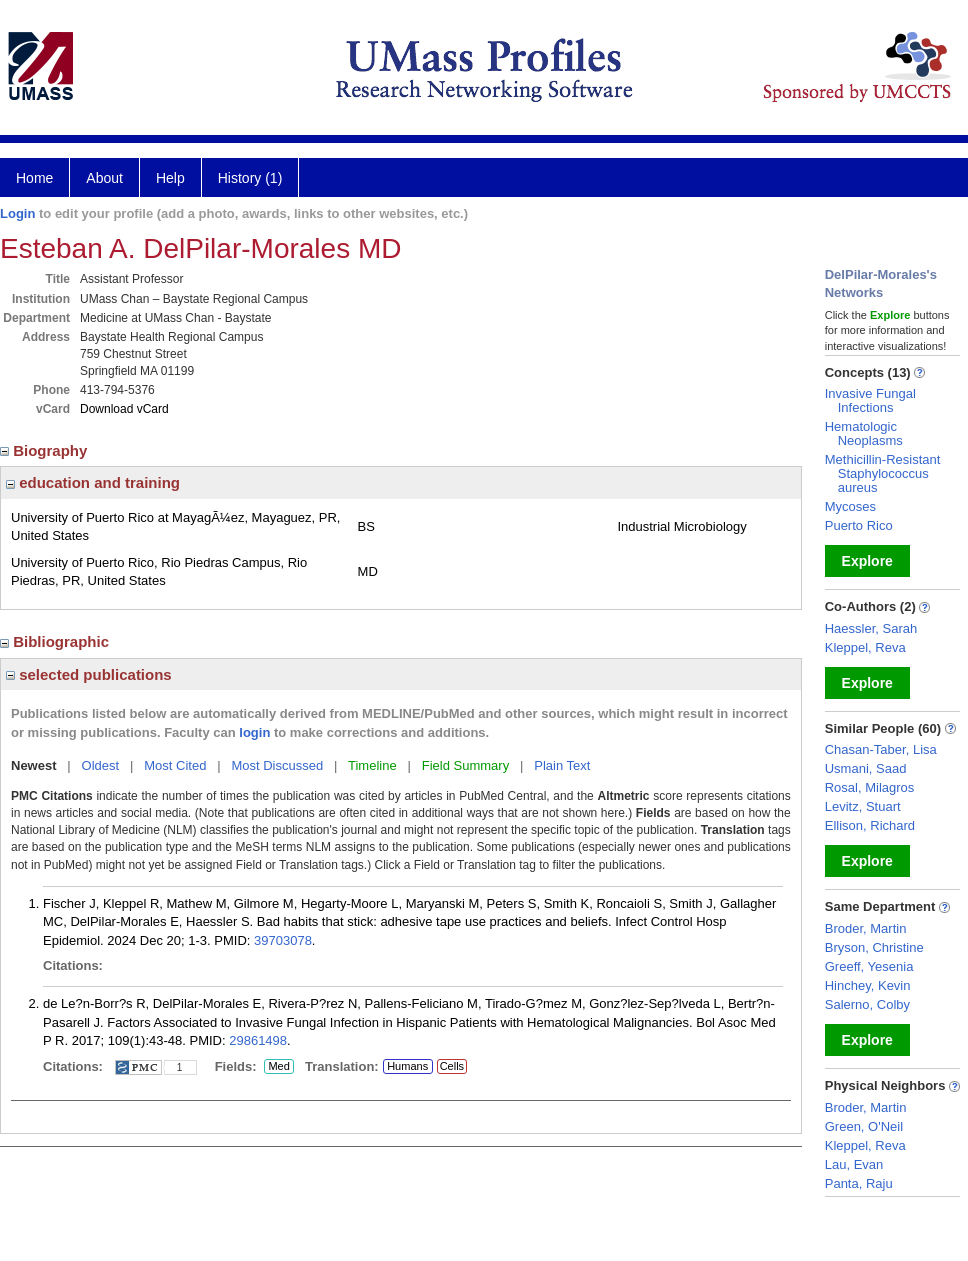 This screenshot has height=1261, width=968. I want to click on Methicillin-Resistant Staphylococcus aureus, so click(883, 473).